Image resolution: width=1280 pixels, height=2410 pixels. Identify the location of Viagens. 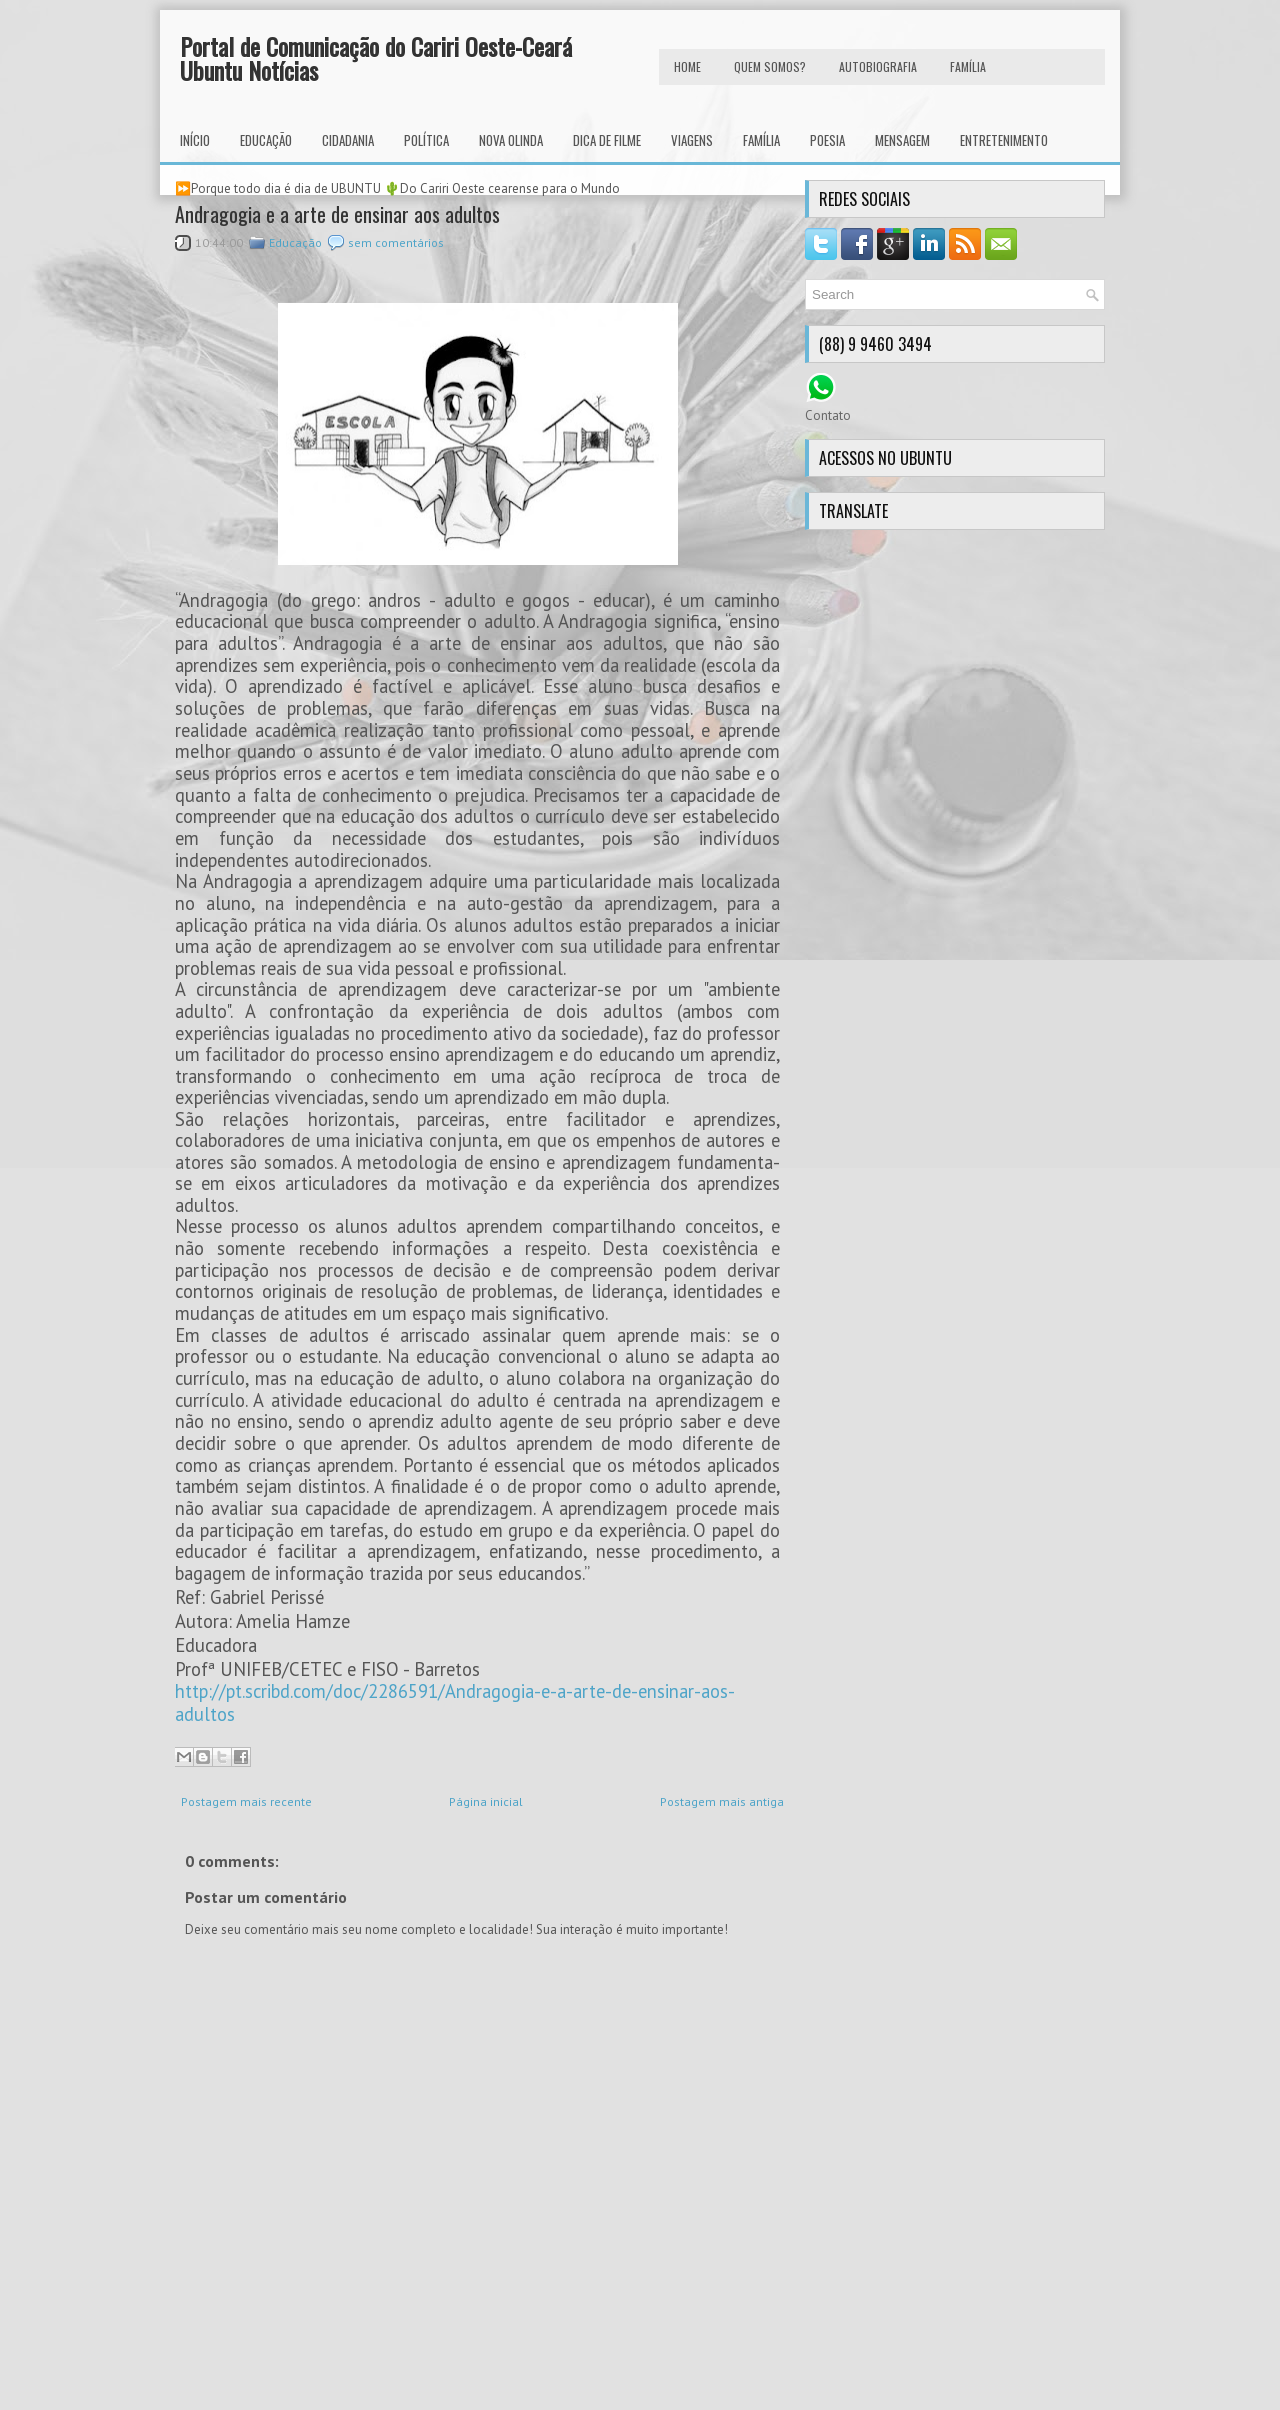
(692, 140).